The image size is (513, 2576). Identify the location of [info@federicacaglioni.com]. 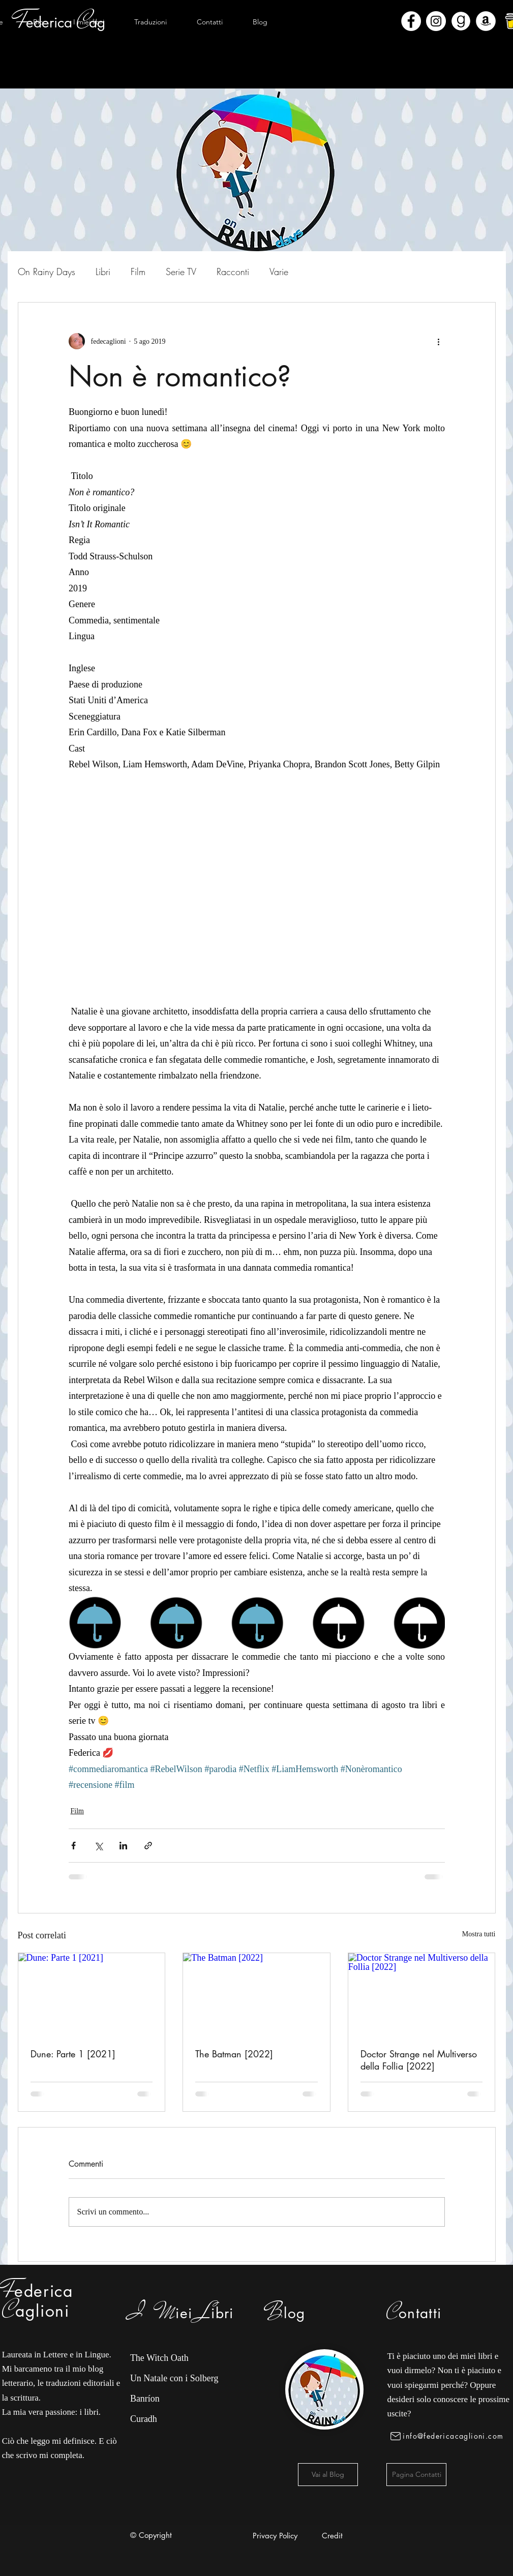
(448, 2436).